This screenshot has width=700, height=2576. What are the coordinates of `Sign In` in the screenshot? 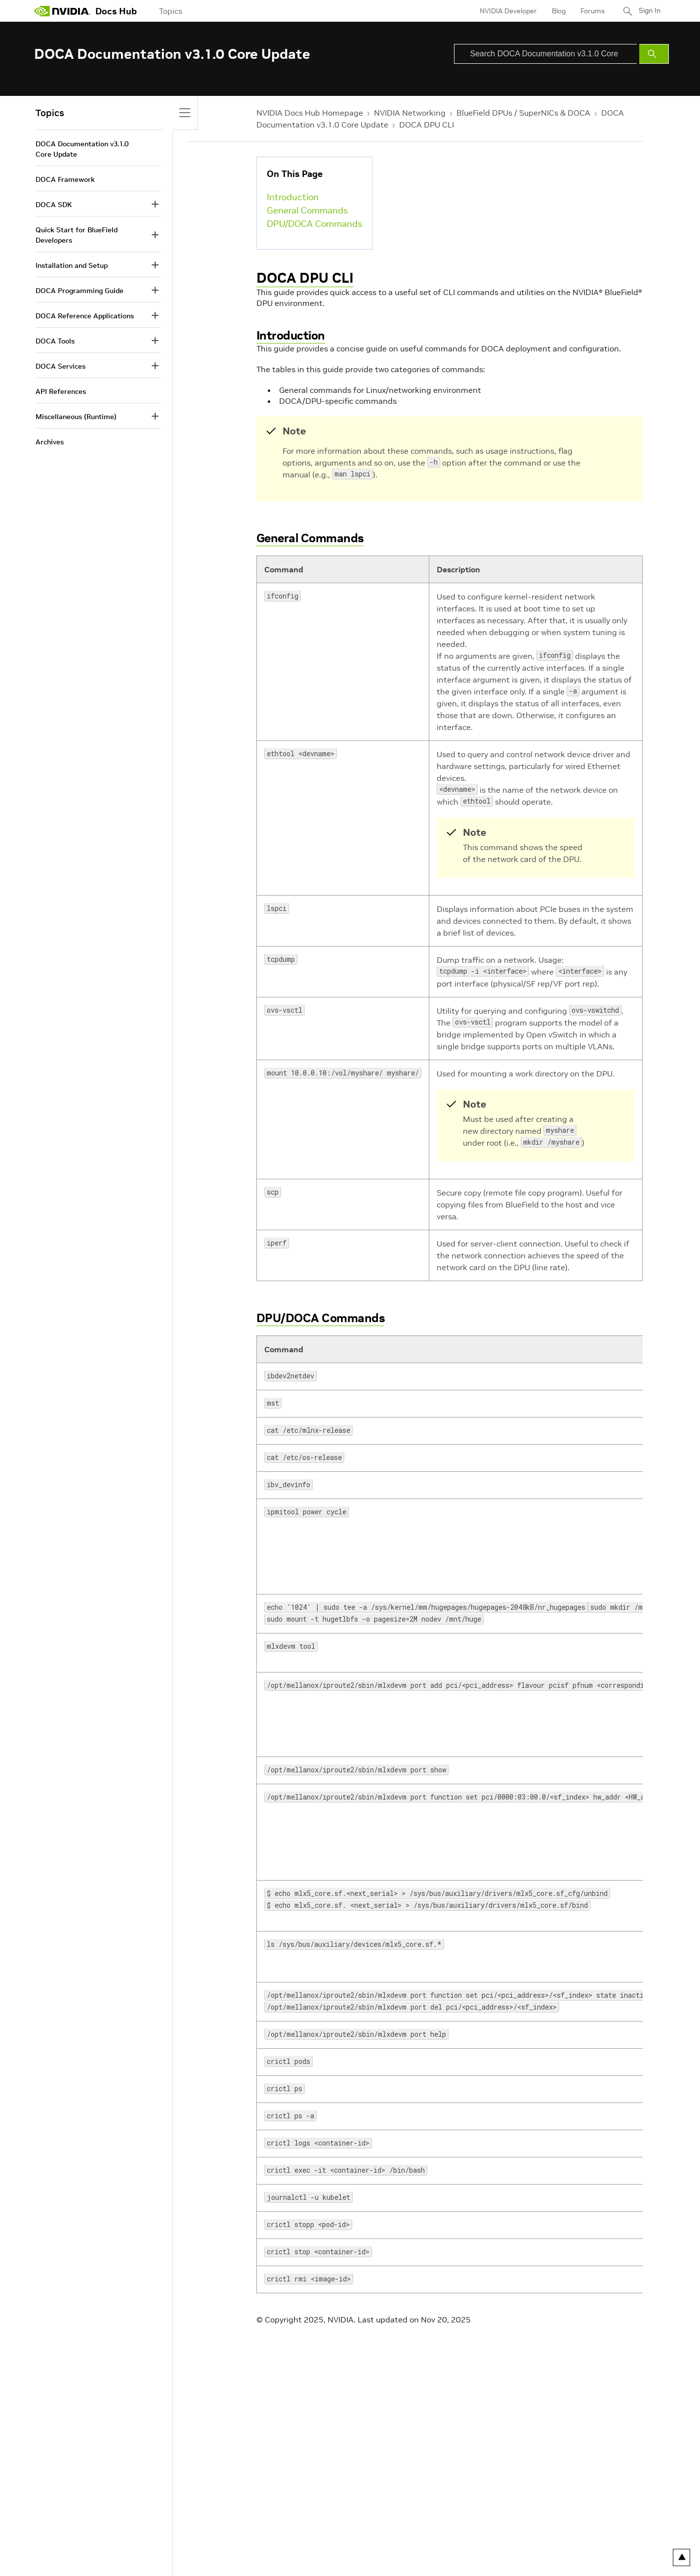 It's located at (648, 10).